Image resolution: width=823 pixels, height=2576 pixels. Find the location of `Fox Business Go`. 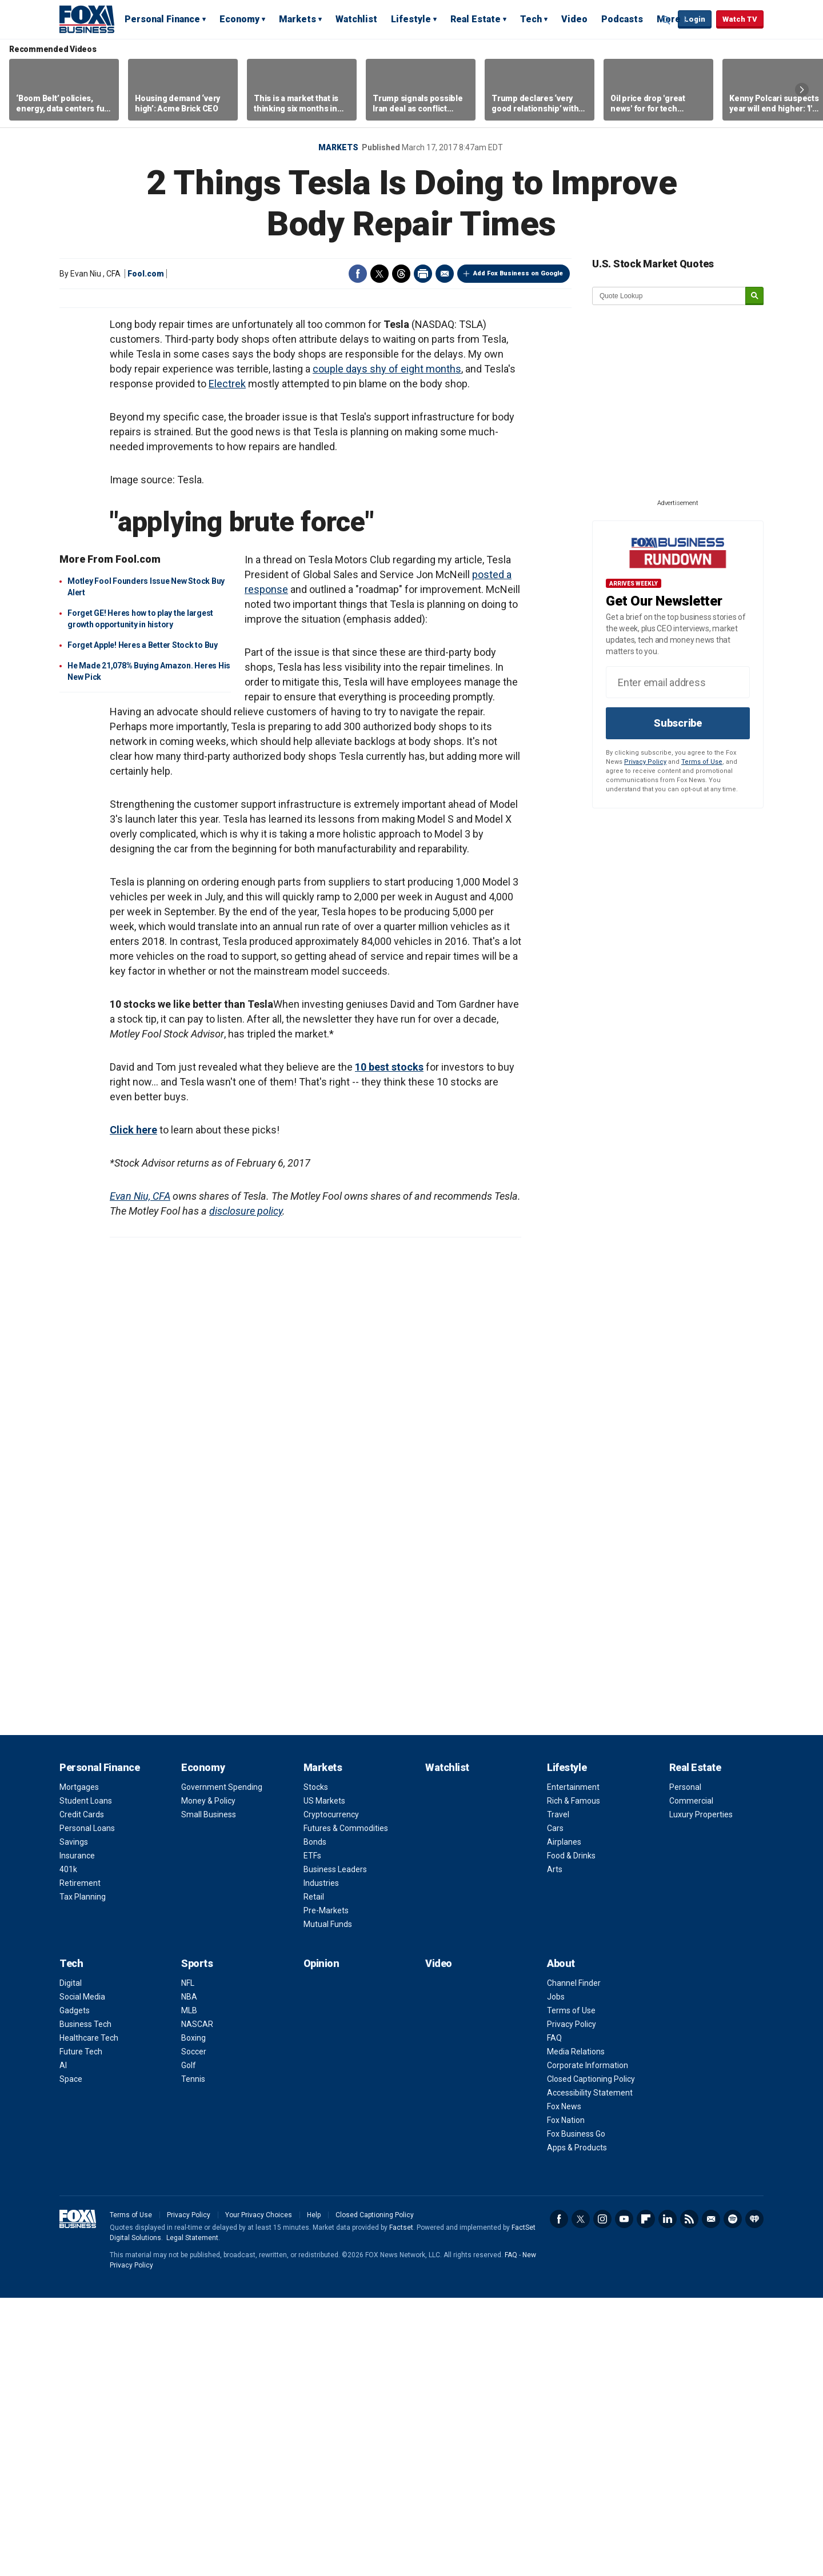

Fox Business Go is located at coordinates (576, 2412).